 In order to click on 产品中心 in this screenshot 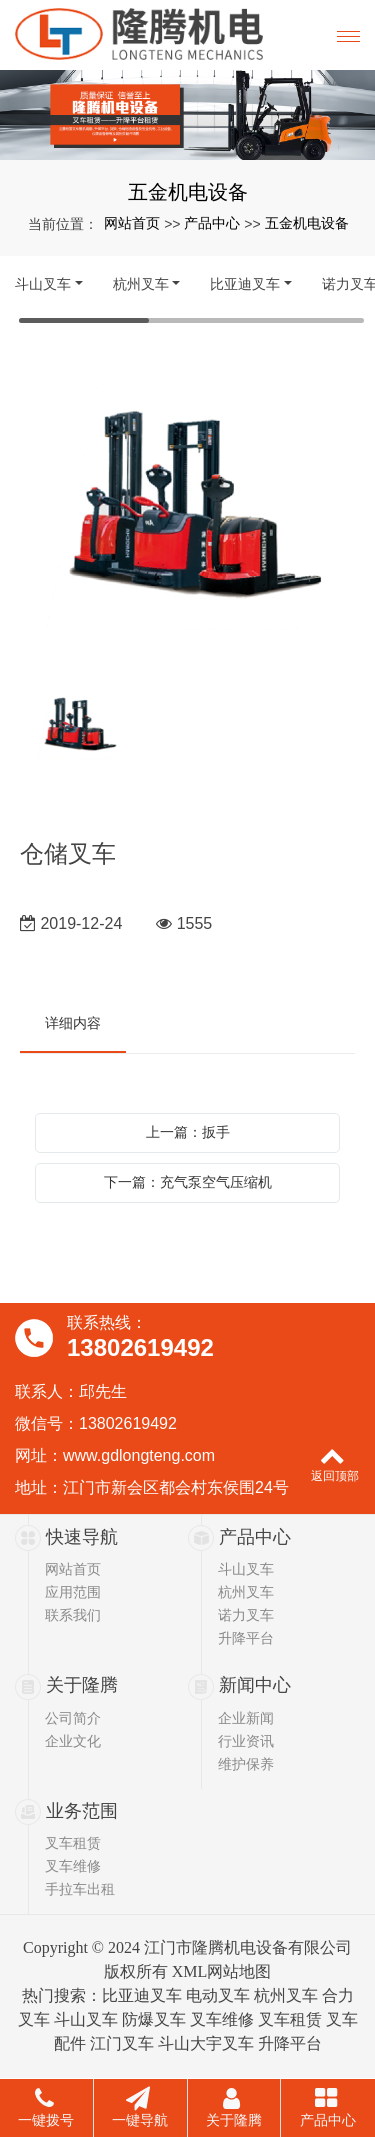, I will do `click(212, 223)`.